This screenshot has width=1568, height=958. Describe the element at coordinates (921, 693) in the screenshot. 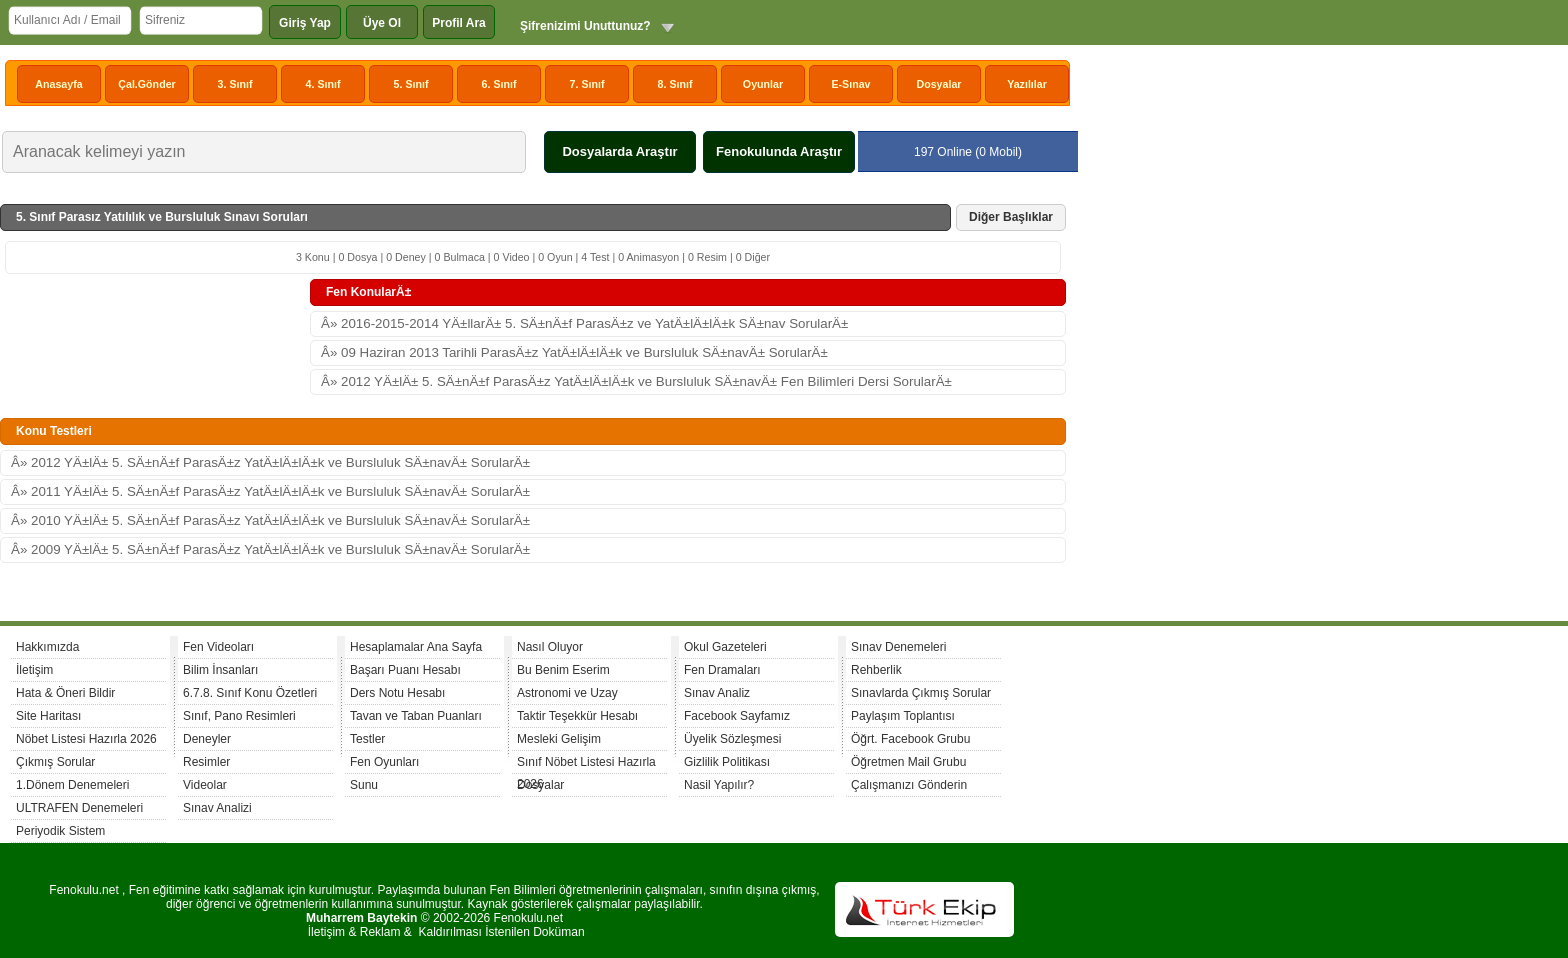

I see `Sınavlarda Çıkmış Sorular` at that location.